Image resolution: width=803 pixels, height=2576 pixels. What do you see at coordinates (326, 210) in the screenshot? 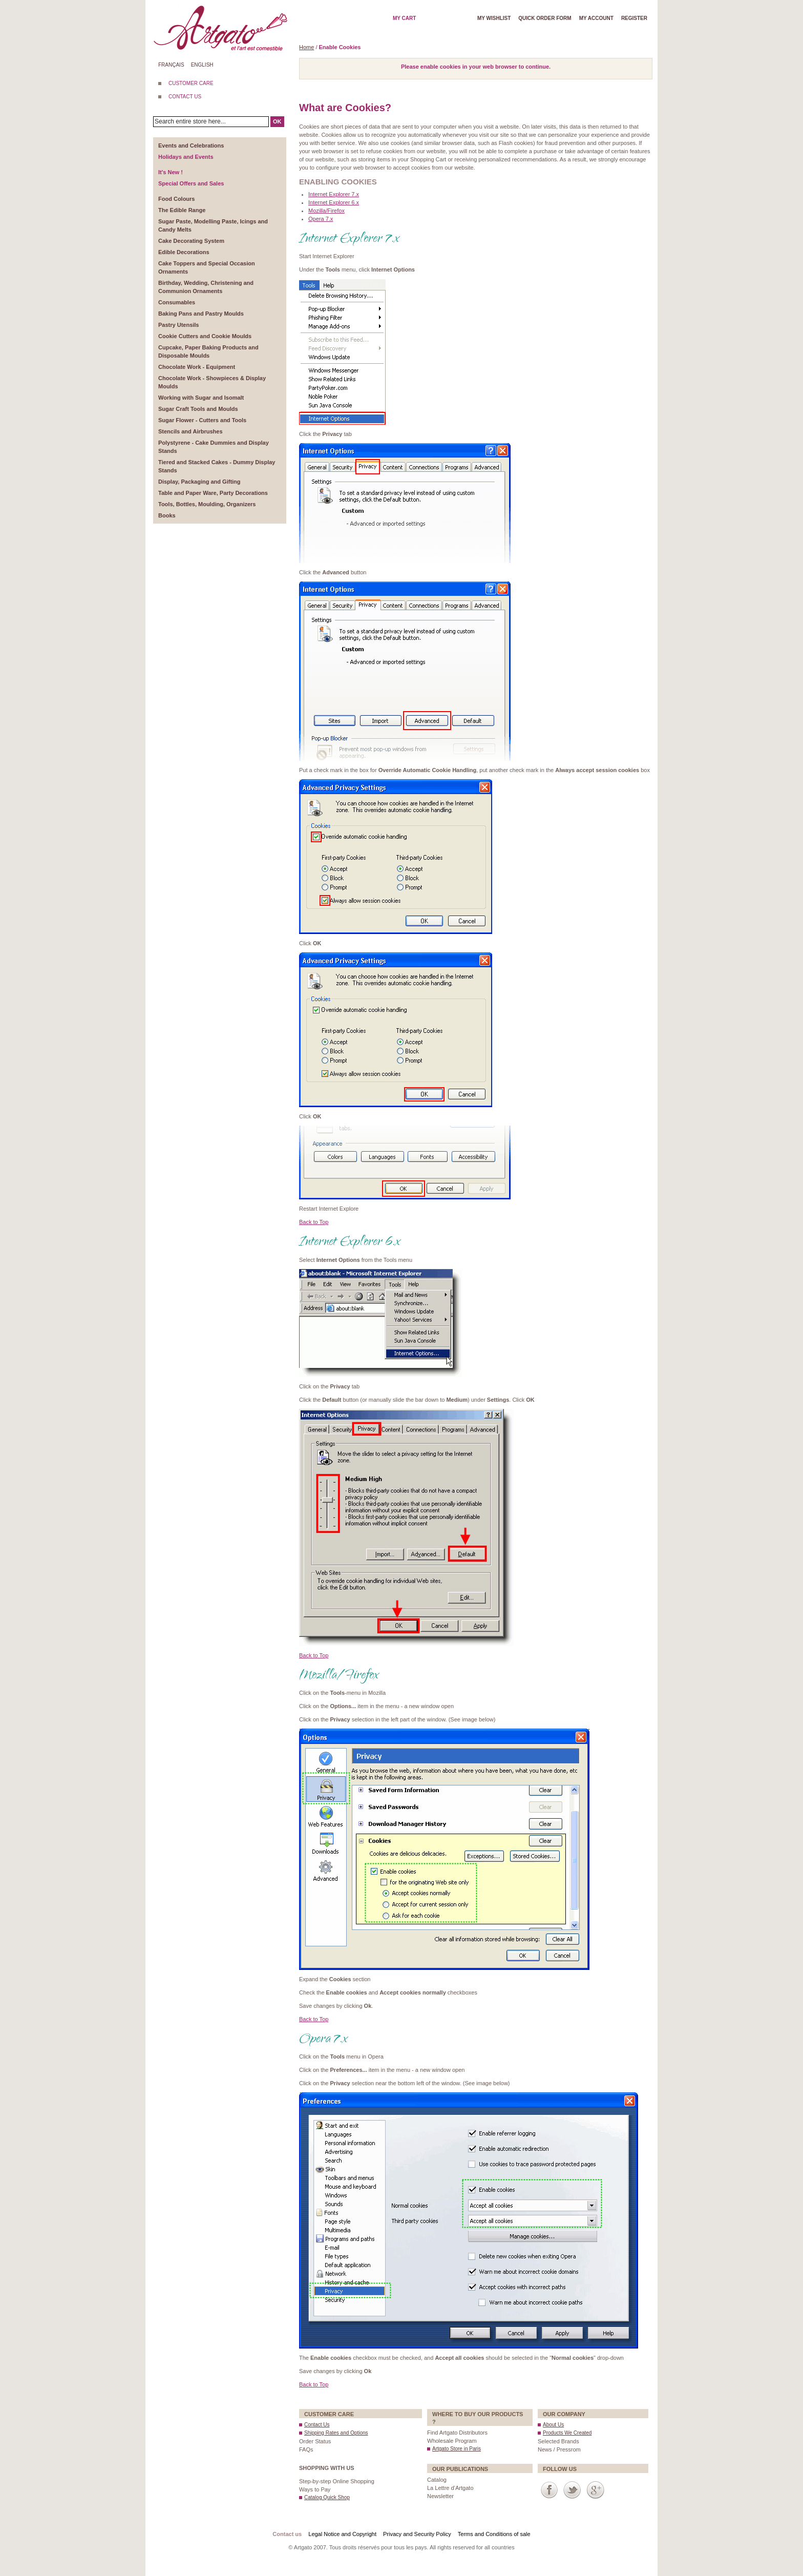
I see `Mozilla/Firefox` at bounding box center [326, 210].